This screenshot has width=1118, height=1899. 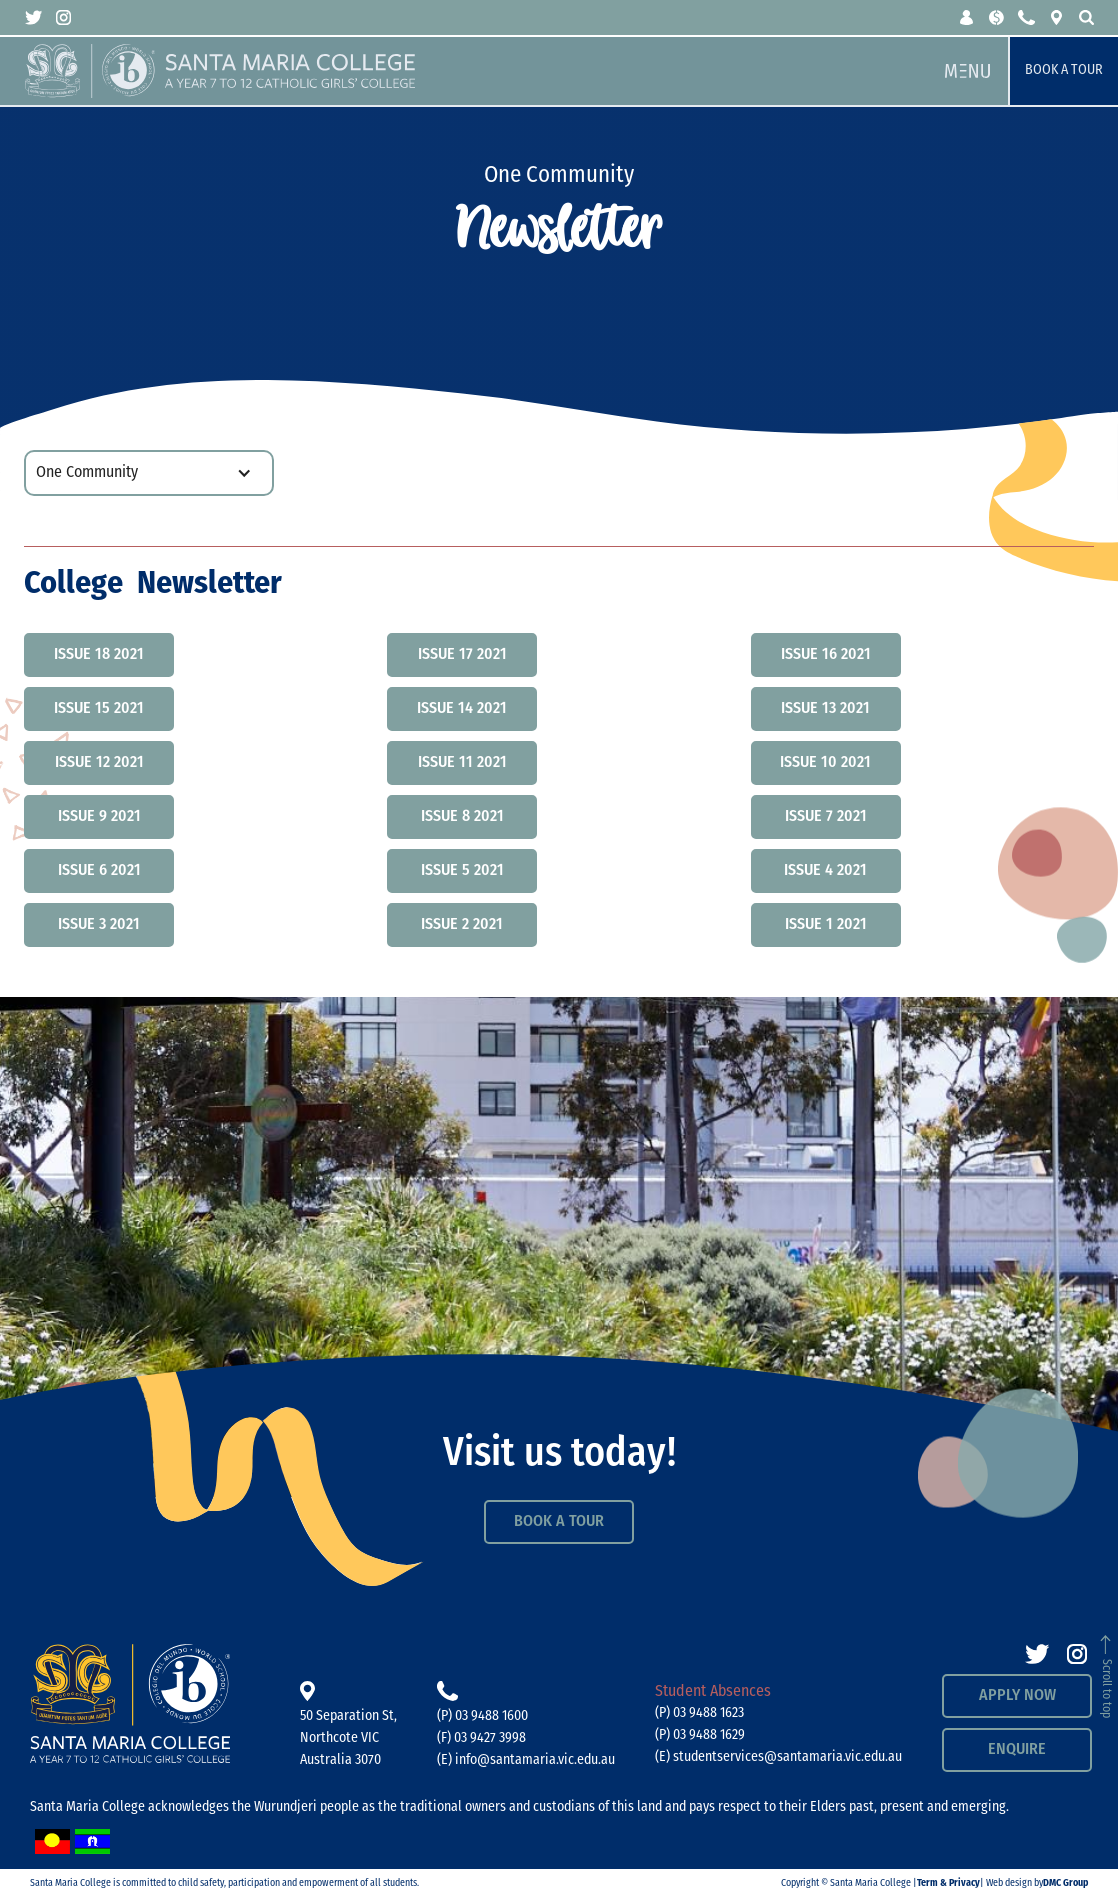 What do you see at coordinates (968, 17) in the screenshot?
I see `[button]` at bounding box center [968, 17].